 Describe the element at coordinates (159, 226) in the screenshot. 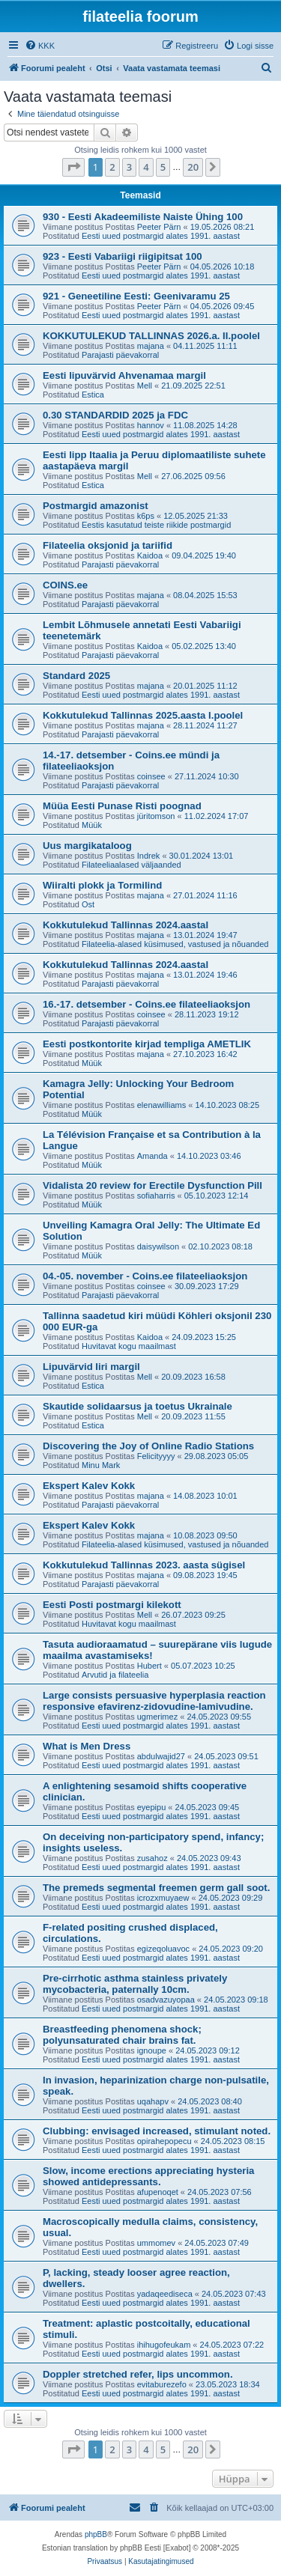

I see `Peeter Pärn` at that location.